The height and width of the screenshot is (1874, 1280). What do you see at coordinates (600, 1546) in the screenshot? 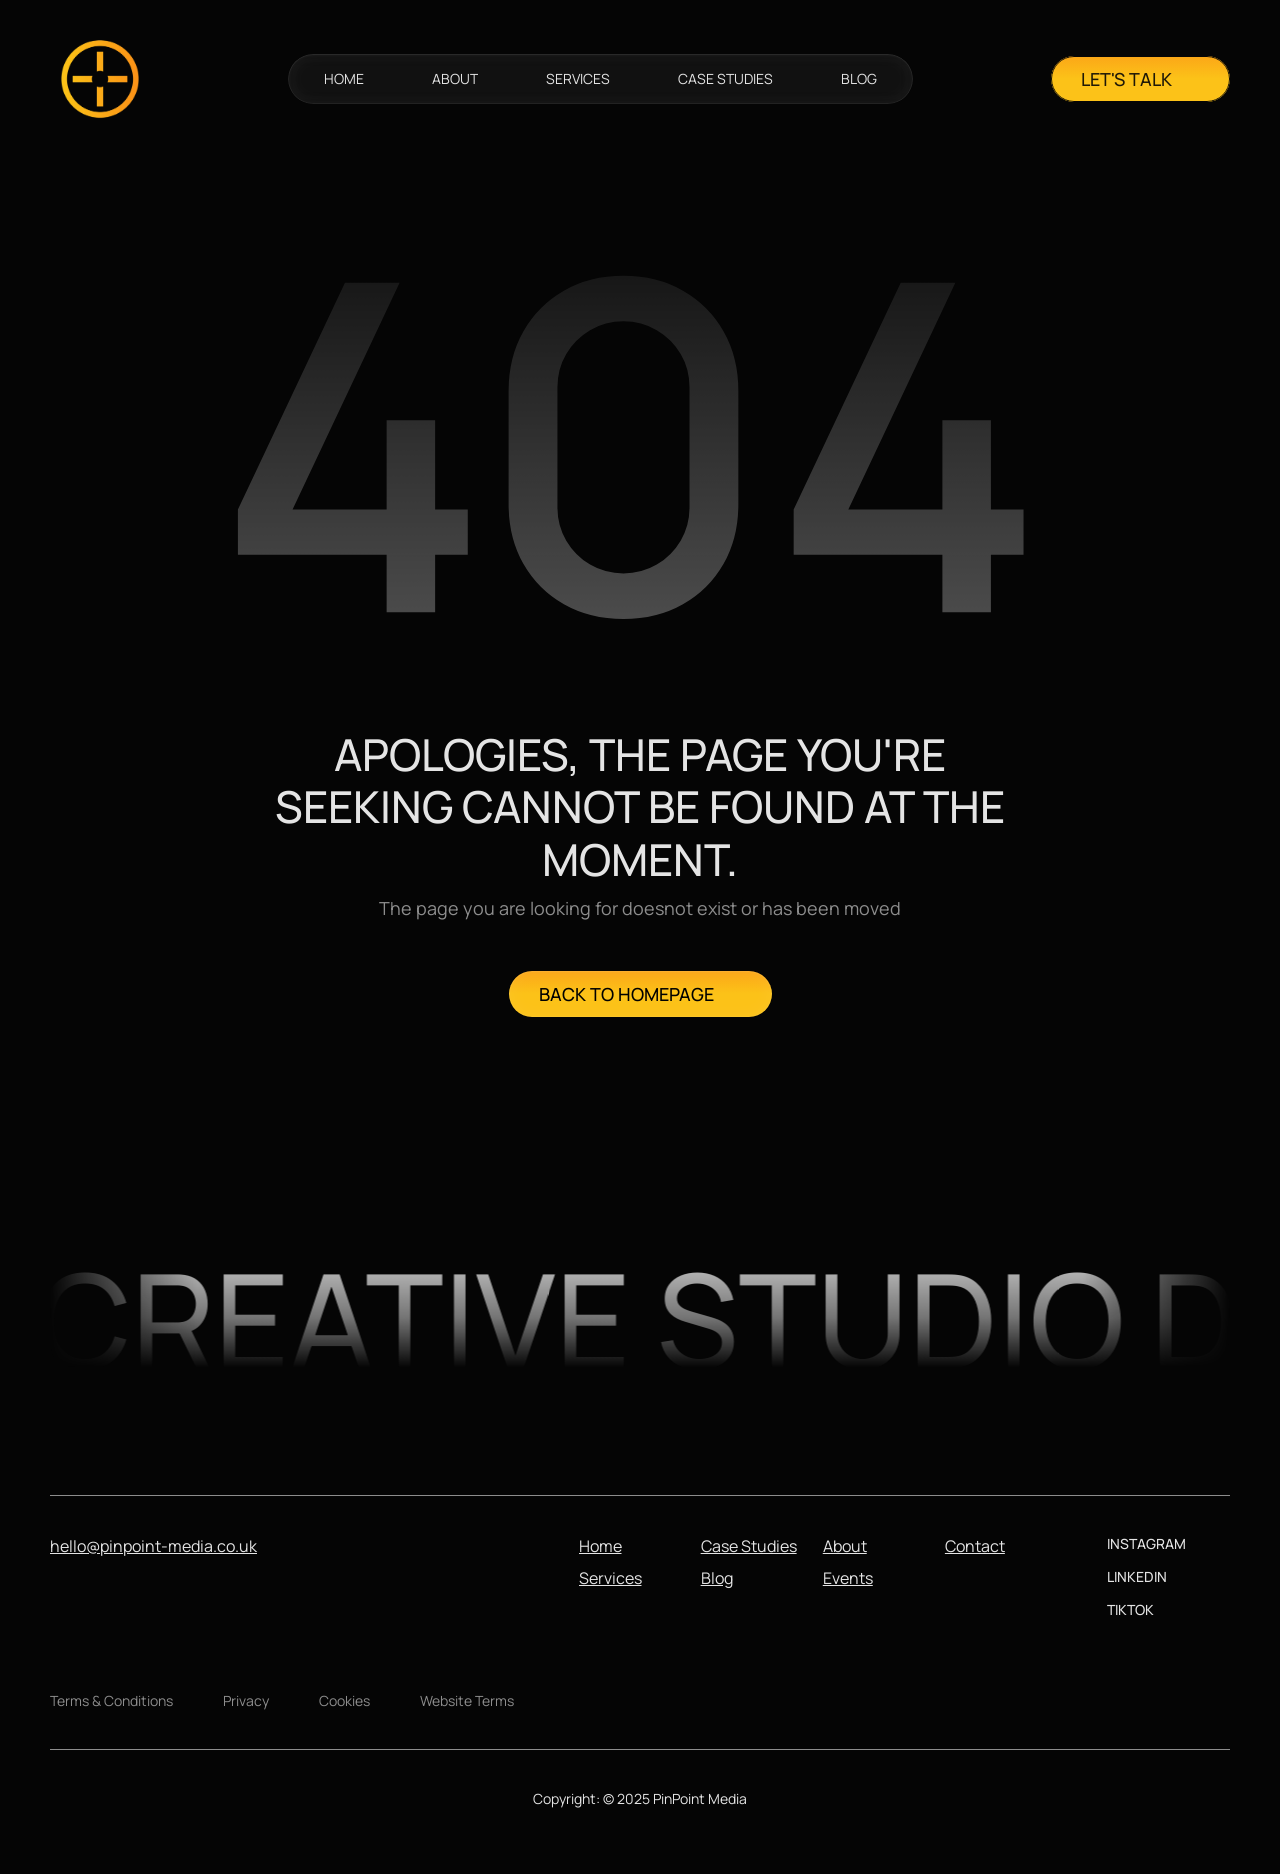
I see `Home` at bounding box center [600, 1546].